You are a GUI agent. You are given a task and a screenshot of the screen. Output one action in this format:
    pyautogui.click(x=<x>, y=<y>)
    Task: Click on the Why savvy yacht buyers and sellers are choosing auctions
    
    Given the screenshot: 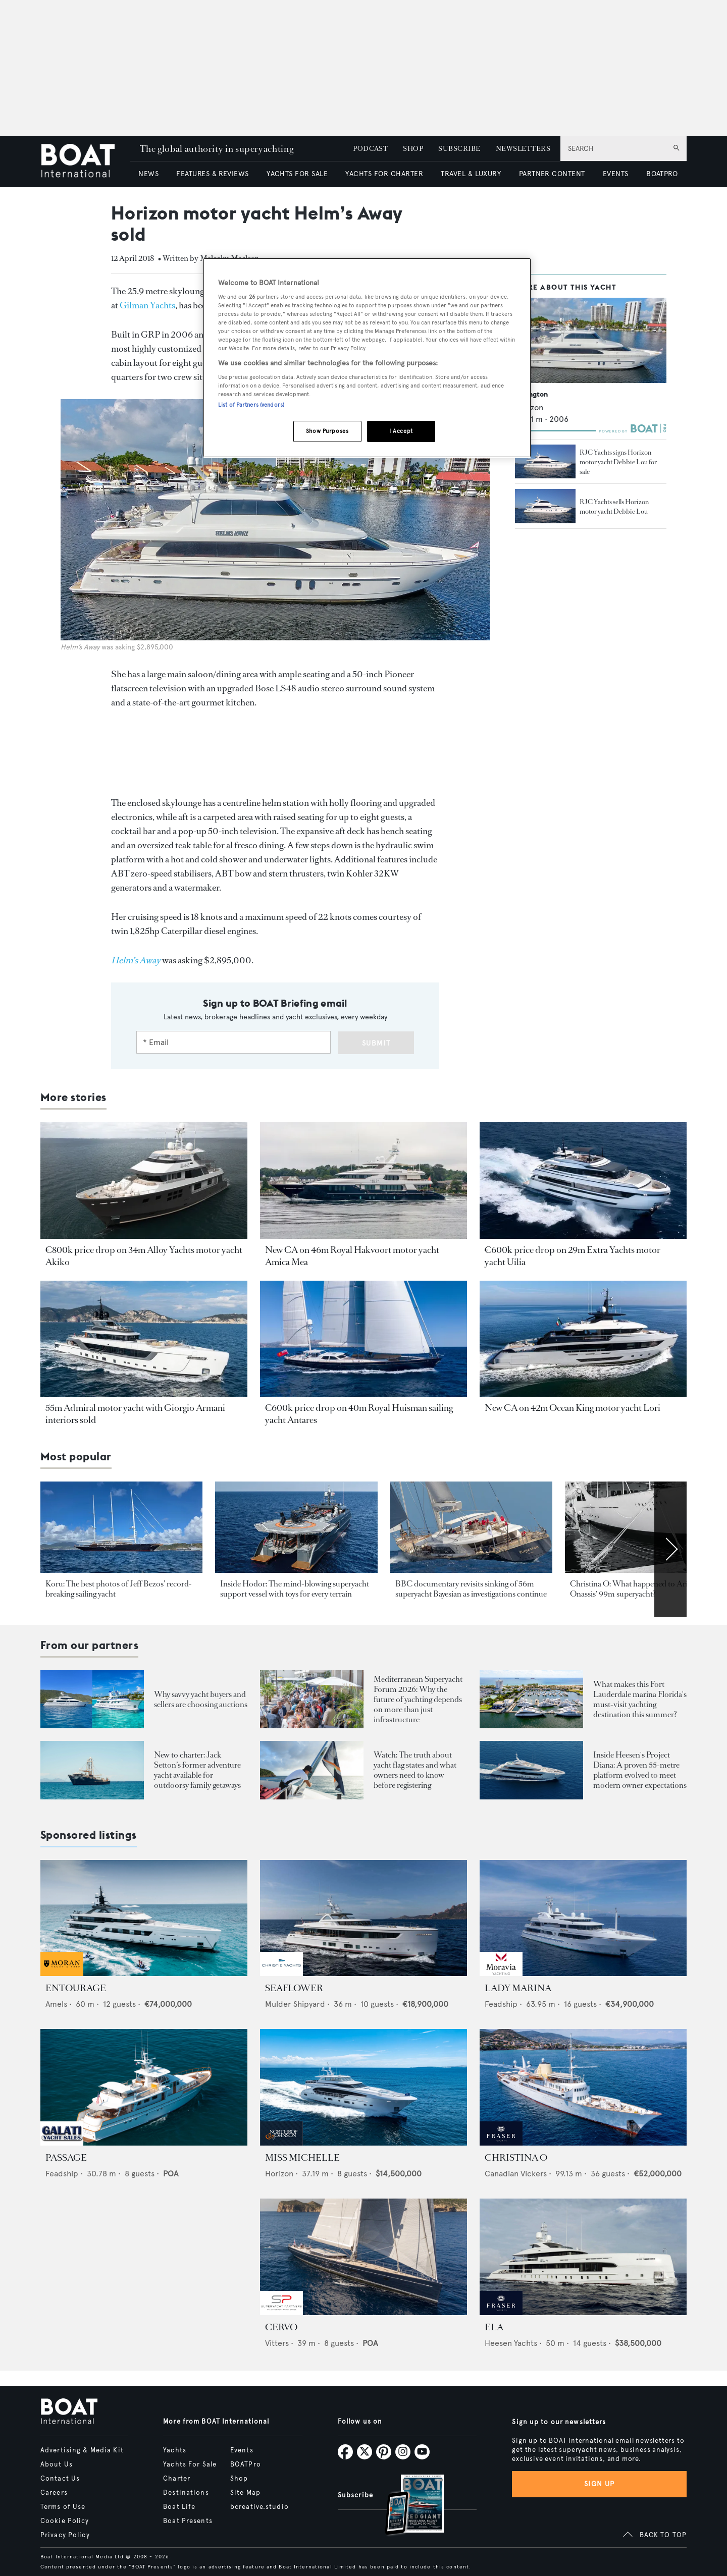 What is the action you would take?
    pyautogui.click(x=200, y=1699)
    